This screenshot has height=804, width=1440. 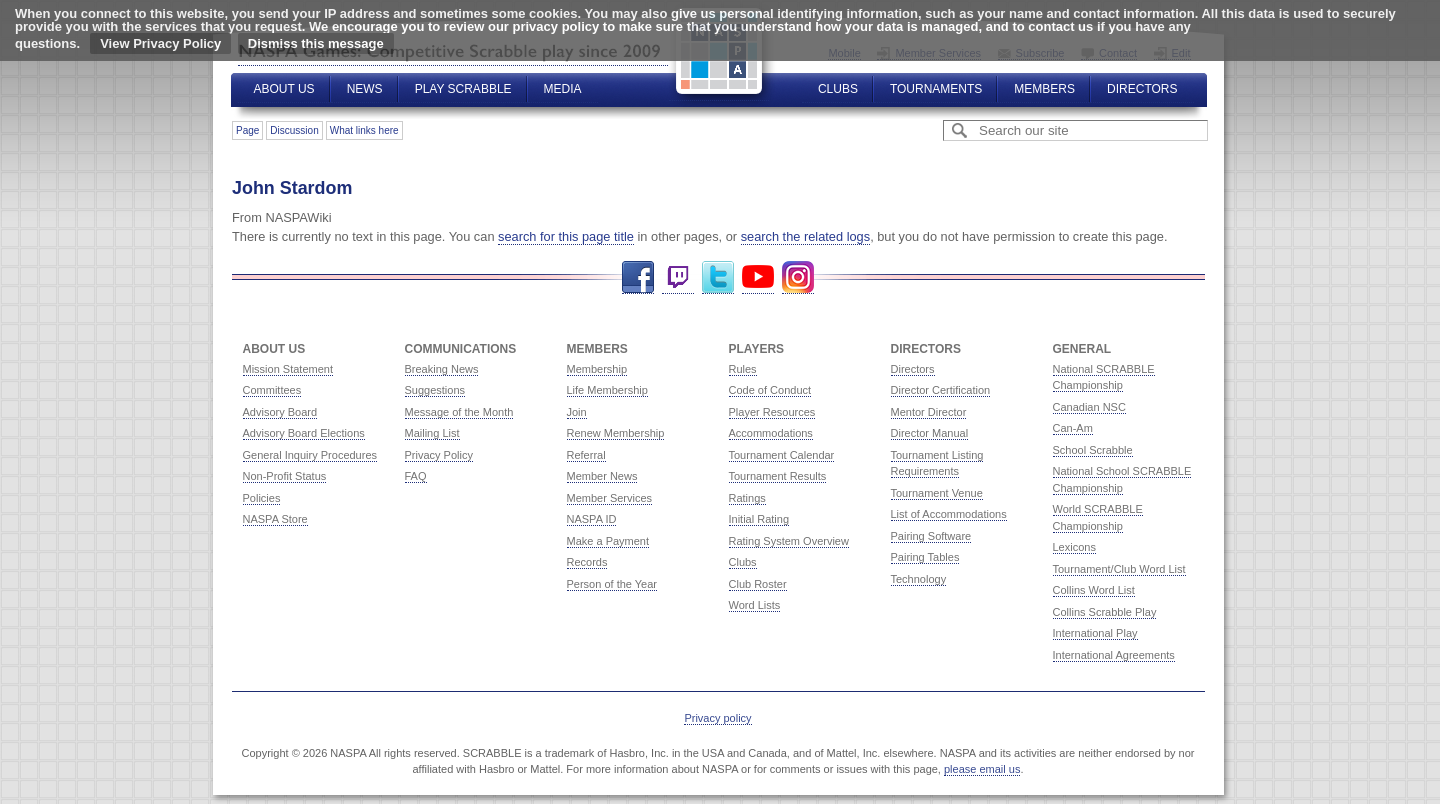 What do you see at coordinates (718, 277) in the screenshot?
I see `Twitter` at bounding box center [718, 277].